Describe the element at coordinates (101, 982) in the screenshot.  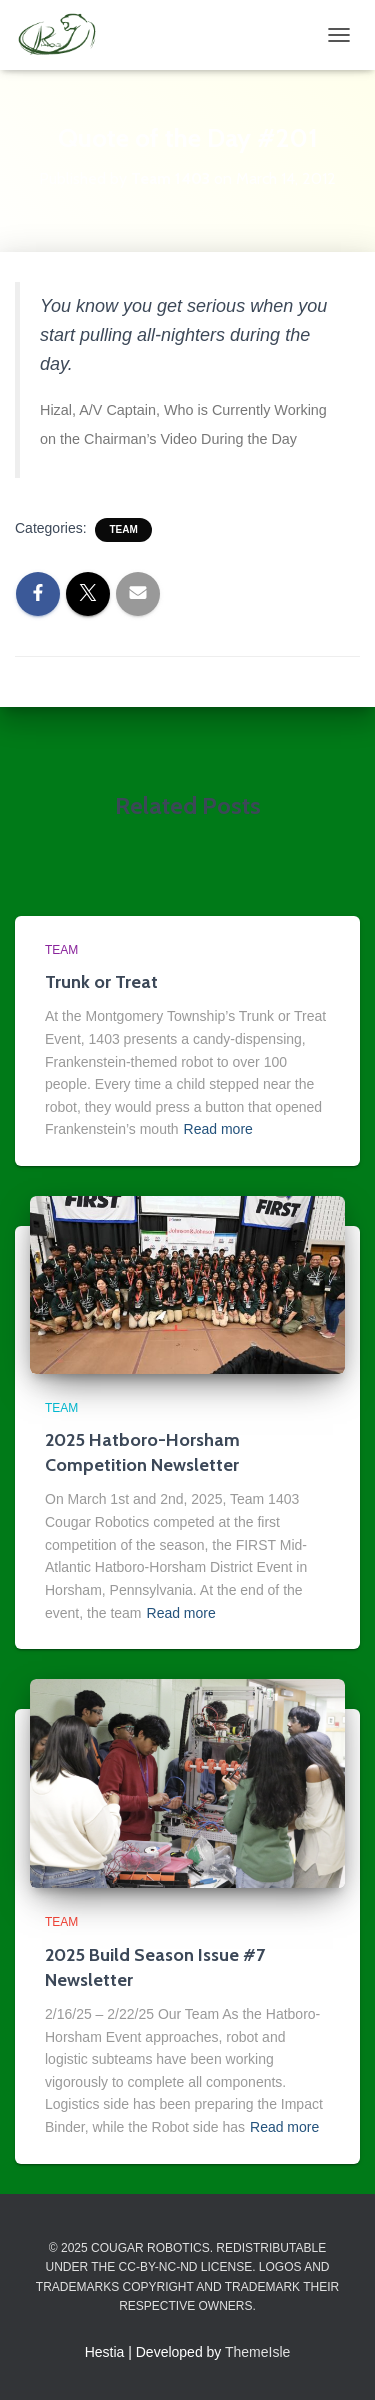
I see `Trunk or Treat` at that location.